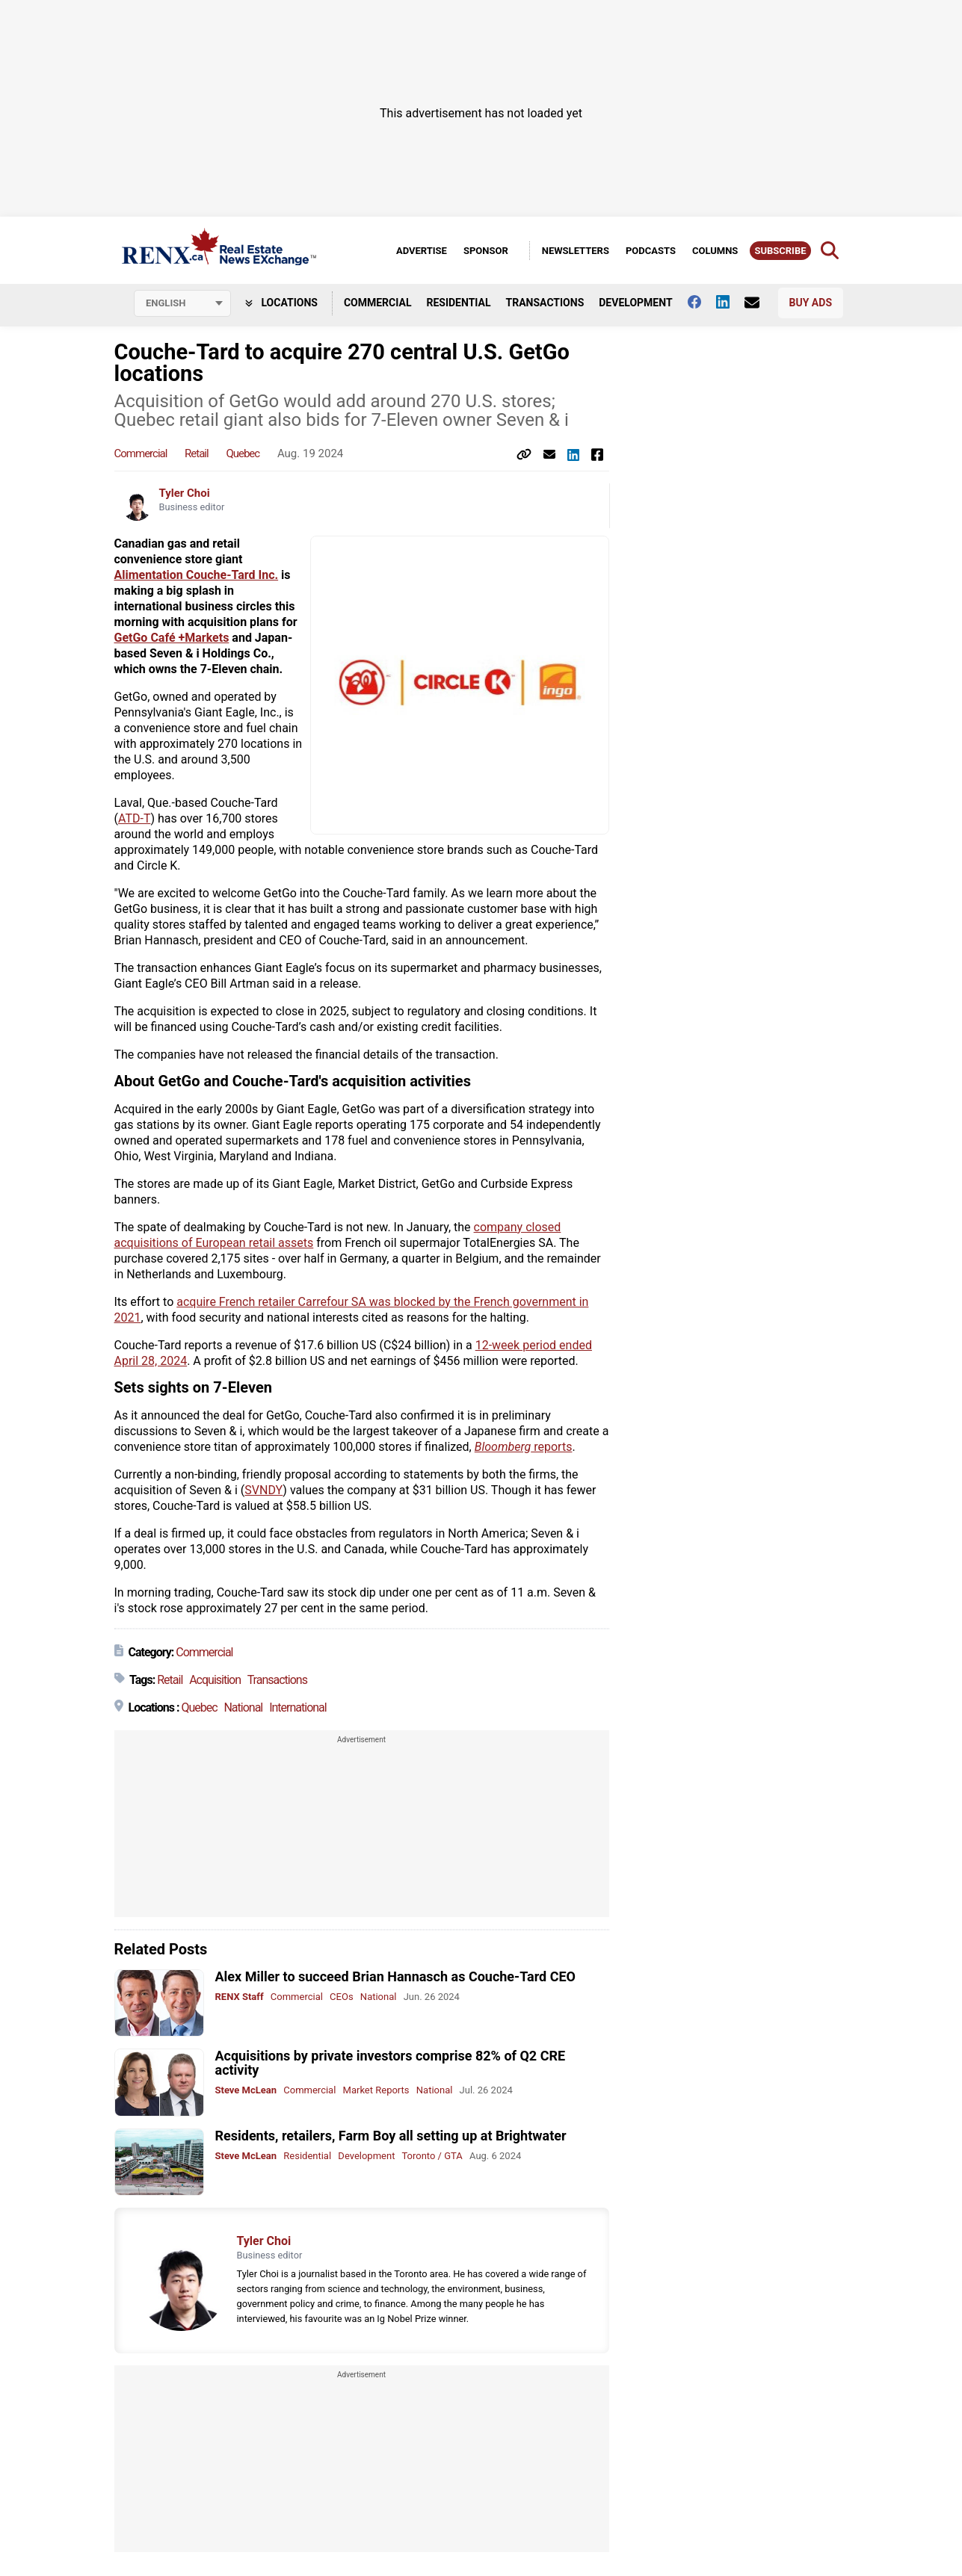 The width and height of the screenshot is (962, 2576). What do you see at coordinates (171, 638) in the screenshot?
I see `GetGo Café +Markets` at bounding box center [171, 638].